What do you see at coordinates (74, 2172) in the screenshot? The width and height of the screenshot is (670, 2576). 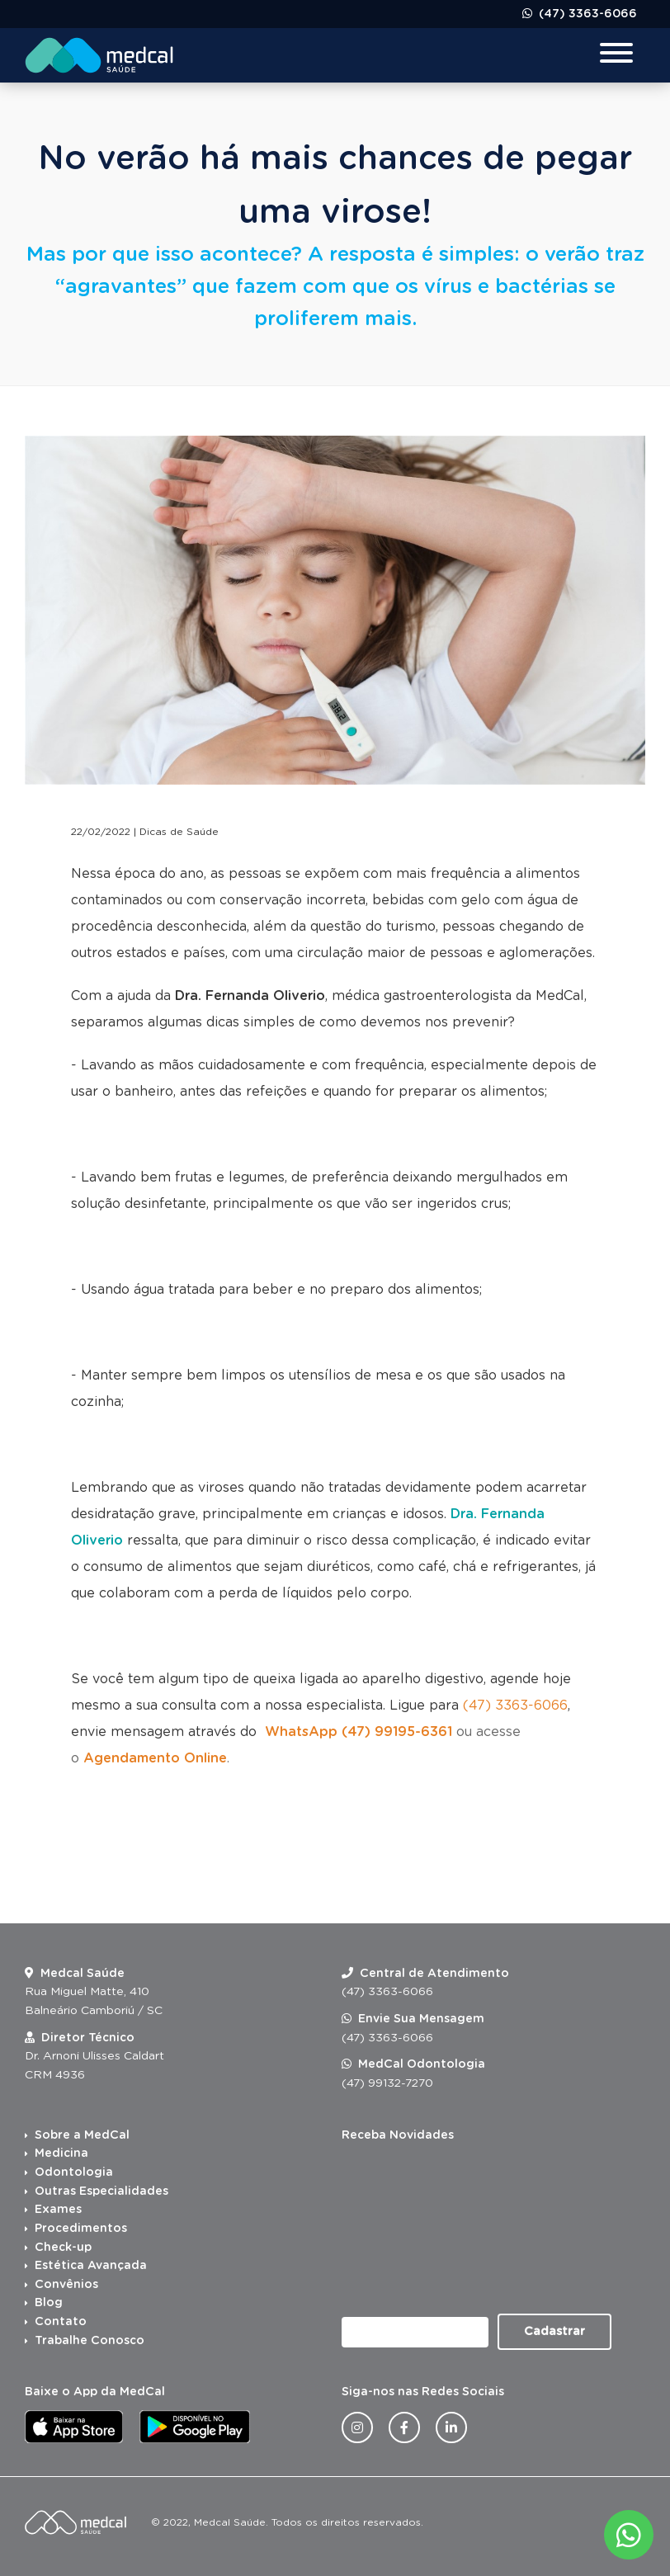 I see `Odontologia` at bounding box center [74, 2172].